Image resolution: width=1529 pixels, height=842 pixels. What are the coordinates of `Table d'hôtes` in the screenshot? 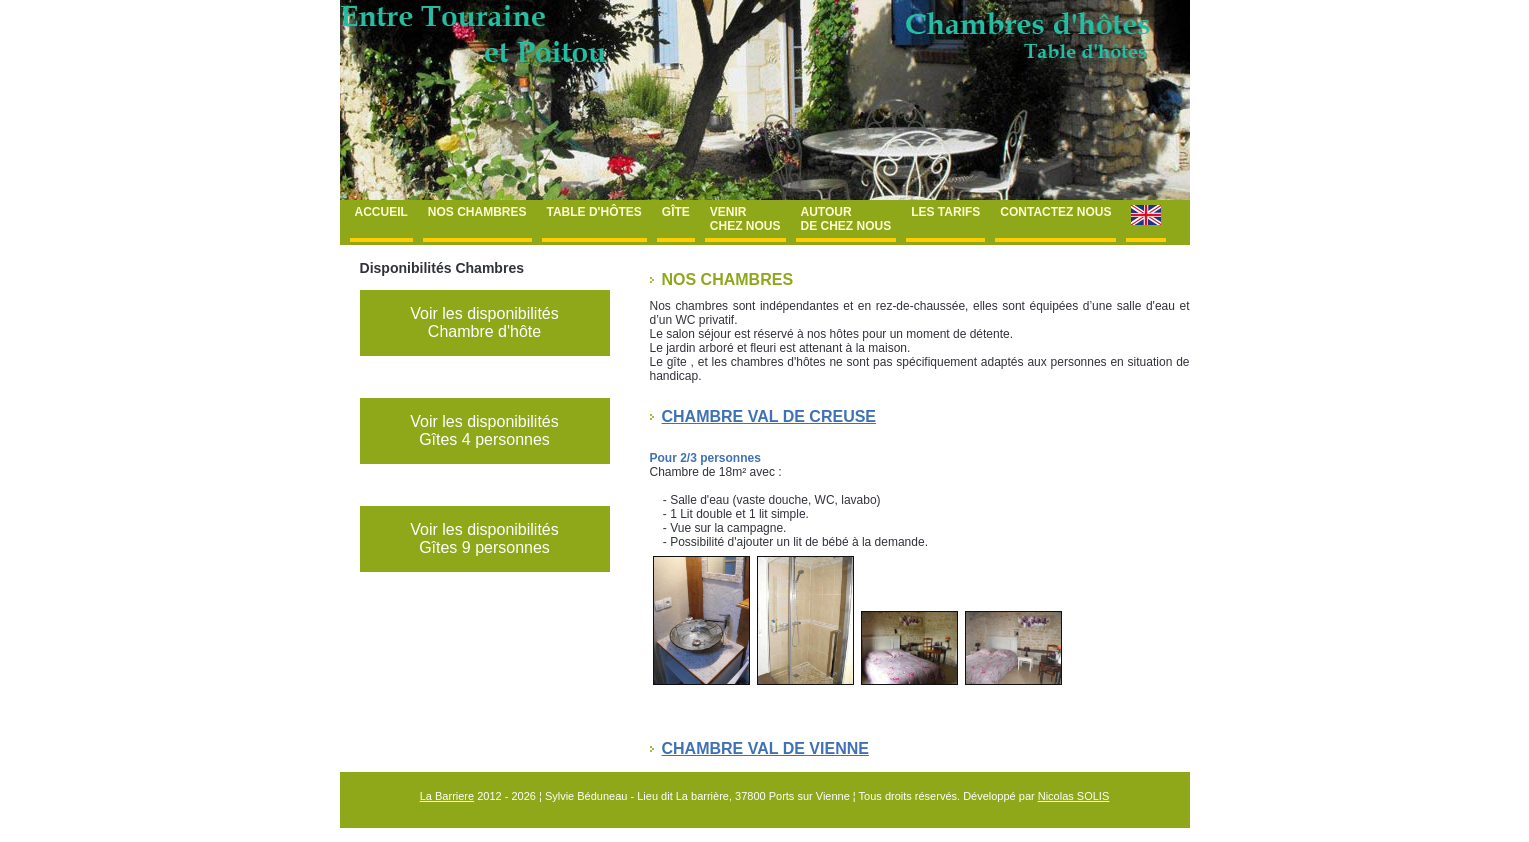 It's located at (594, 212).